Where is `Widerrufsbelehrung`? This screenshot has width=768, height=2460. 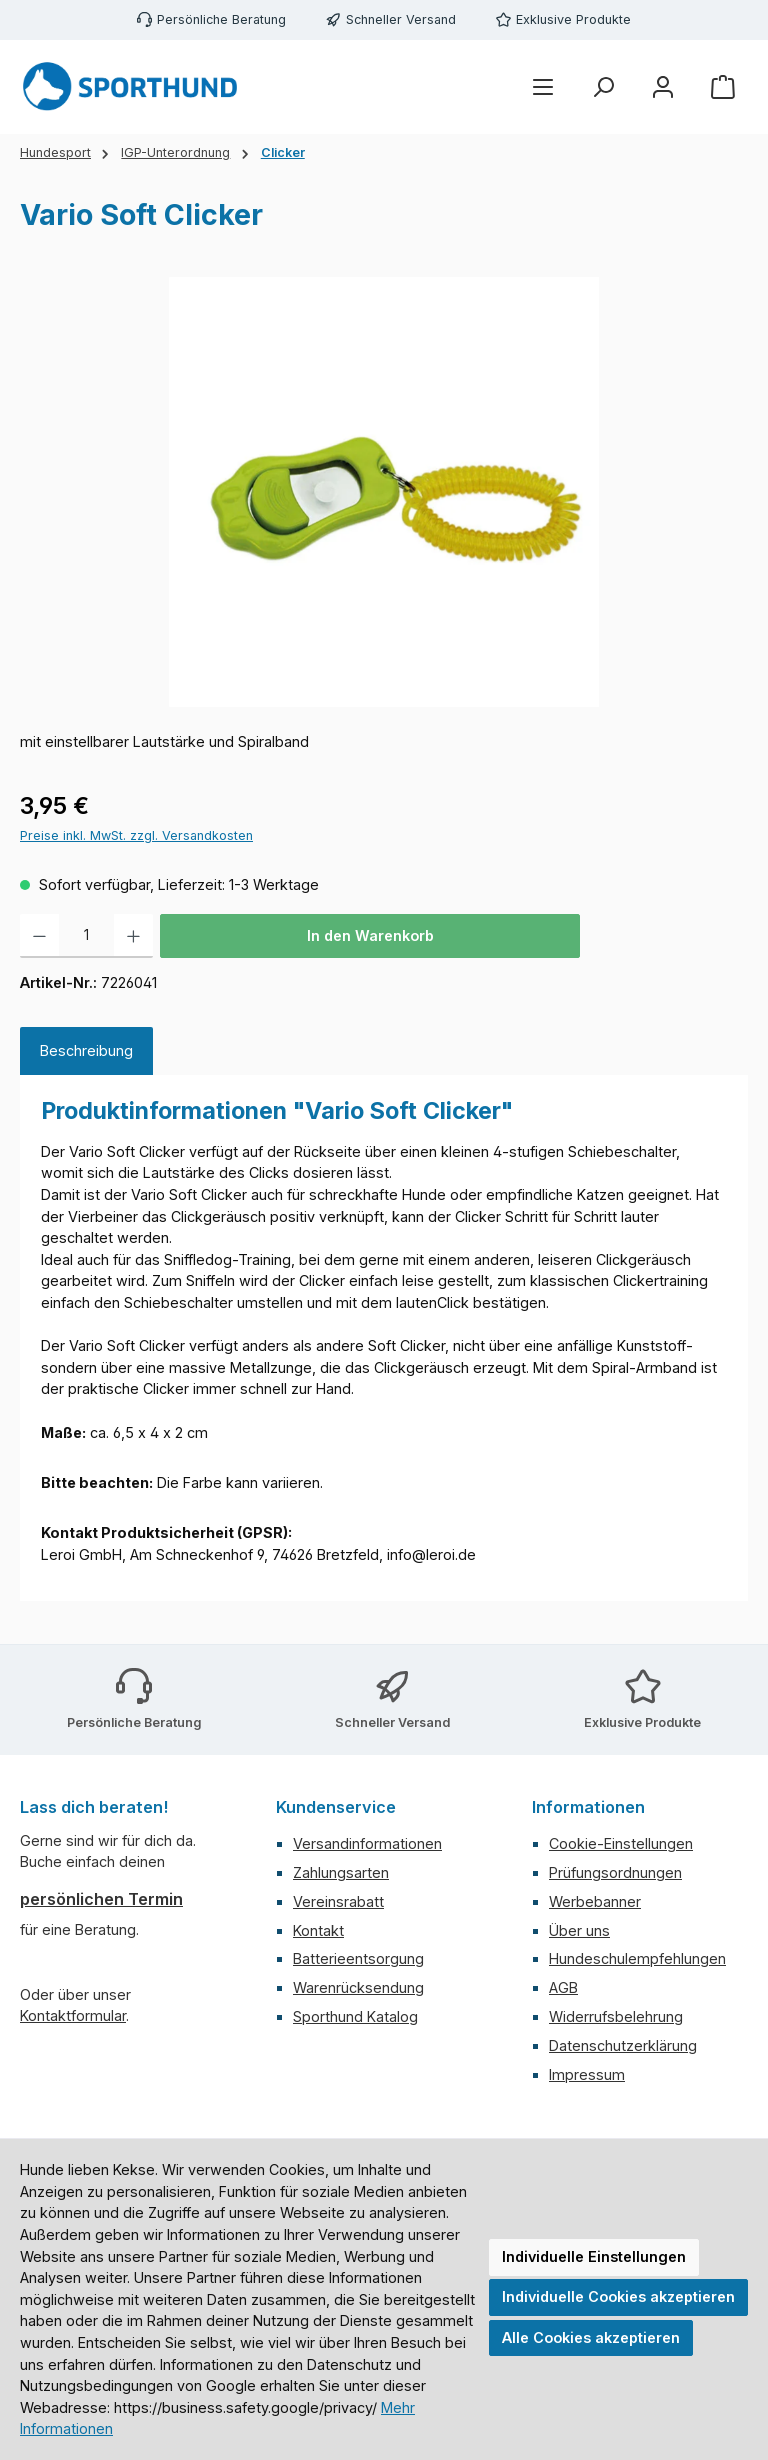 Widerrufsbelehrung is located at coordinates (616, 2016).